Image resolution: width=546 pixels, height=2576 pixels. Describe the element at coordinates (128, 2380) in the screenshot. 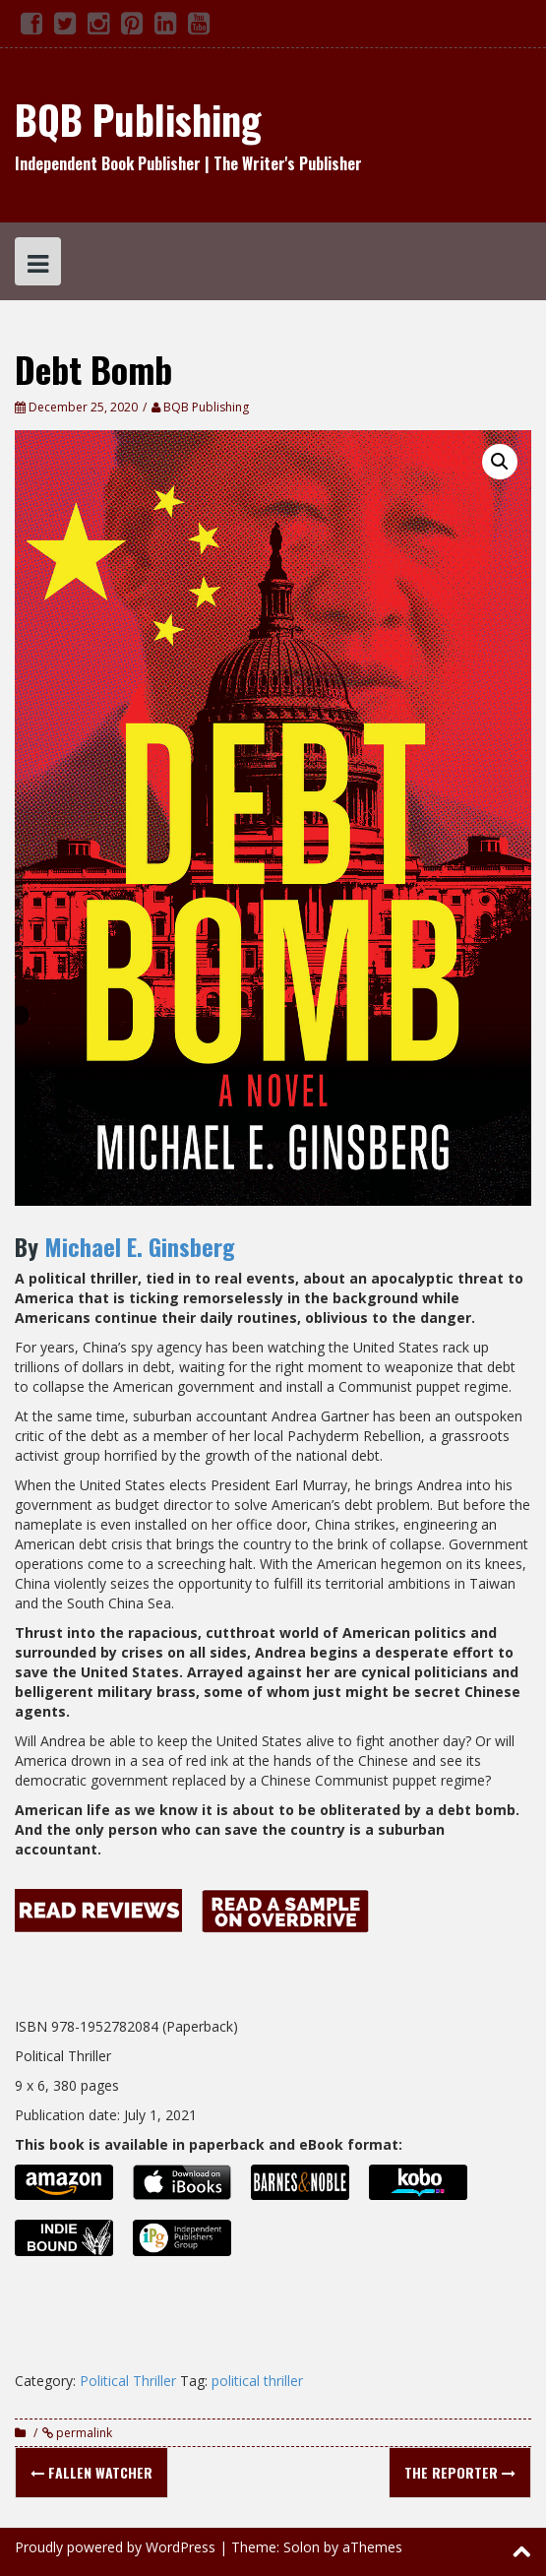

I see `Political Thriller` at that location.